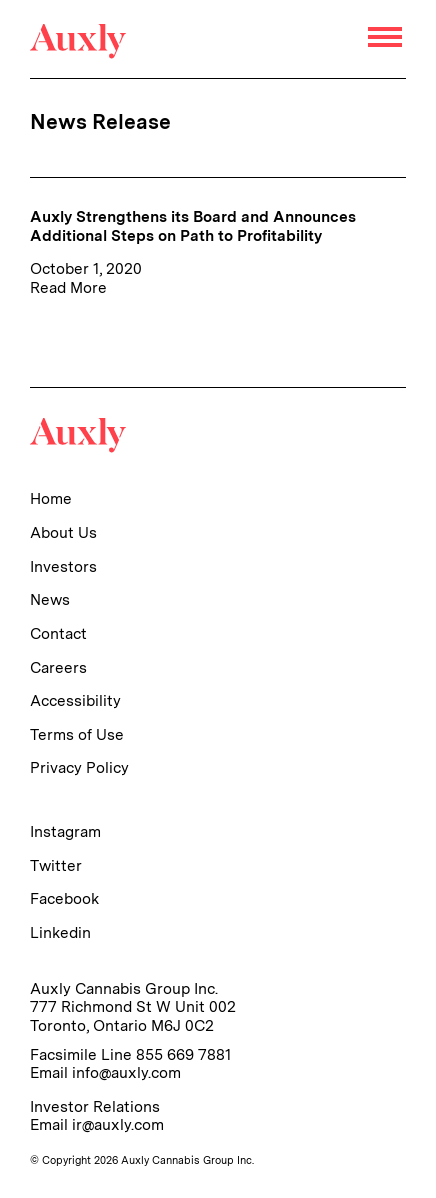 This screenshot has width=436, height=1198. I want to click on Privacy Policy, so click(79, 767).